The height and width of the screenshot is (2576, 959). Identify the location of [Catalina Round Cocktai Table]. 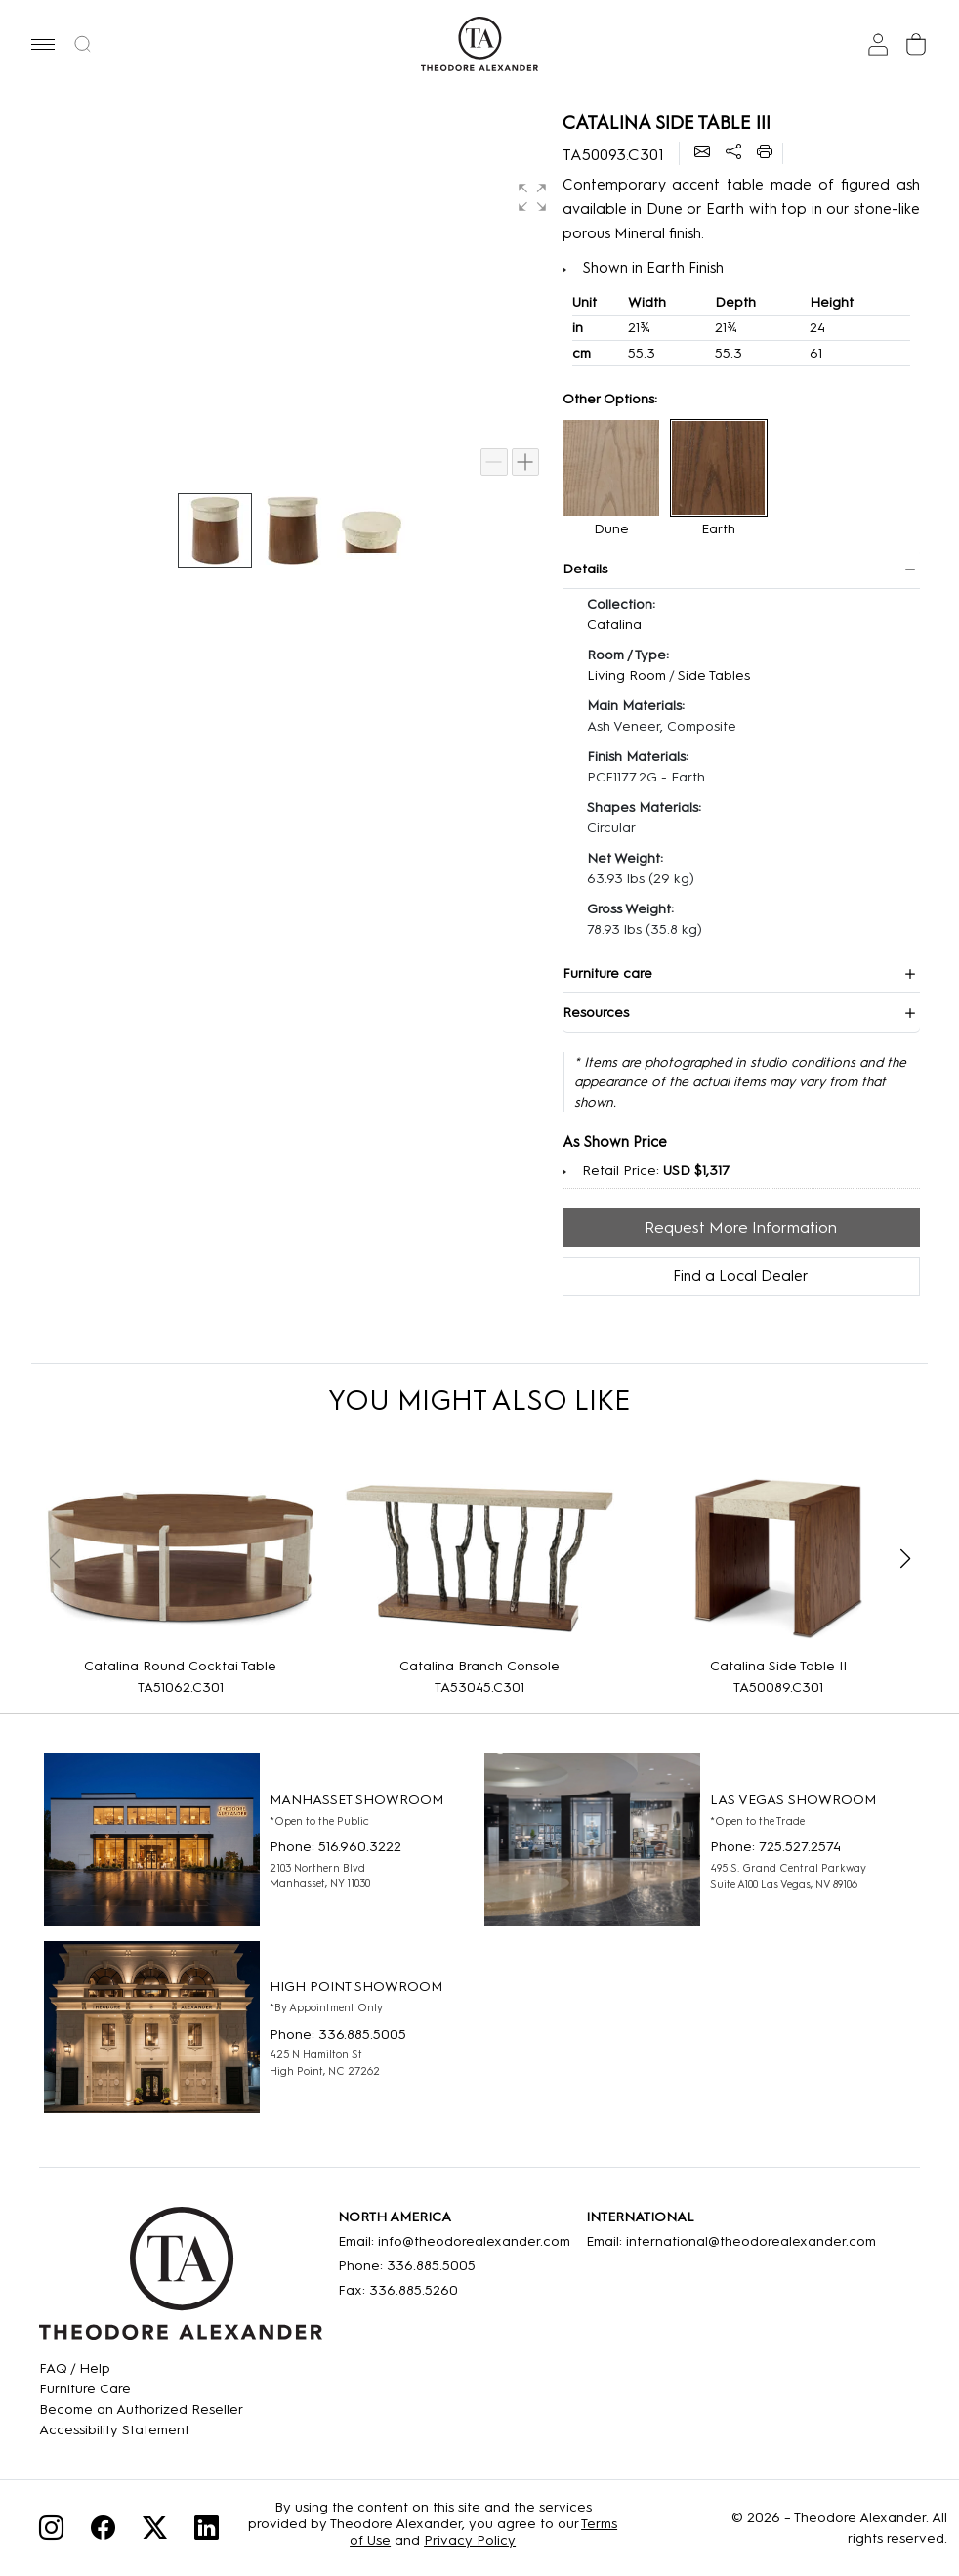
(180, 1558).